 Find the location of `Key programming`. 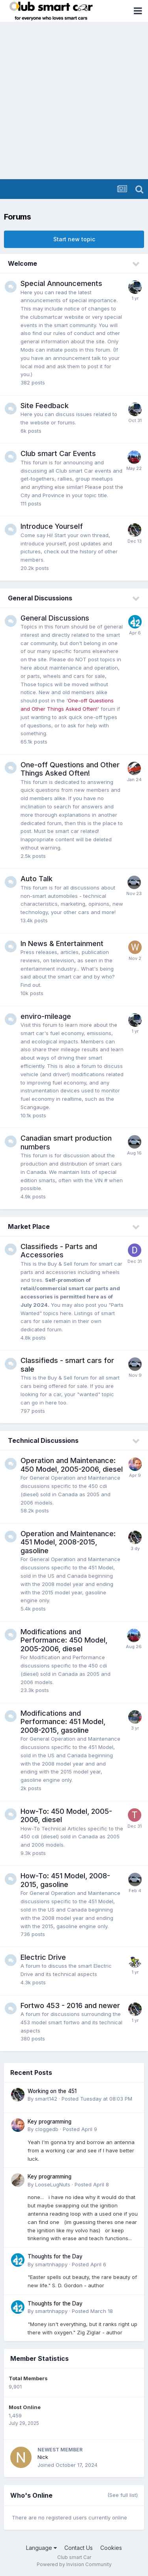

Key programming is located at coordinates (49, 2121).